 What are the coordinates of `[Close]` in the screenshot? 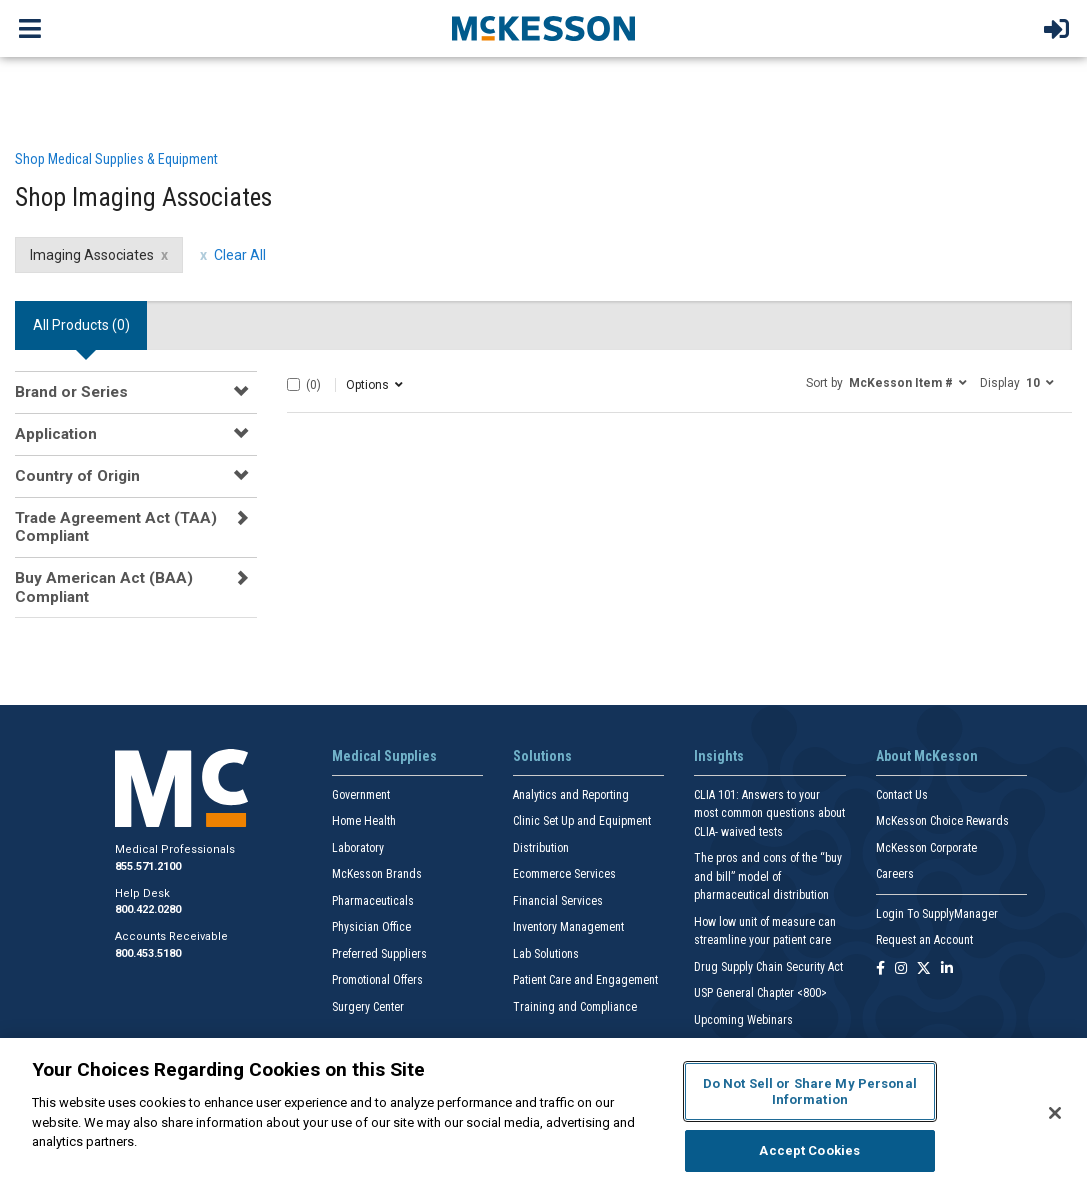 It's located at (1055, 1113).